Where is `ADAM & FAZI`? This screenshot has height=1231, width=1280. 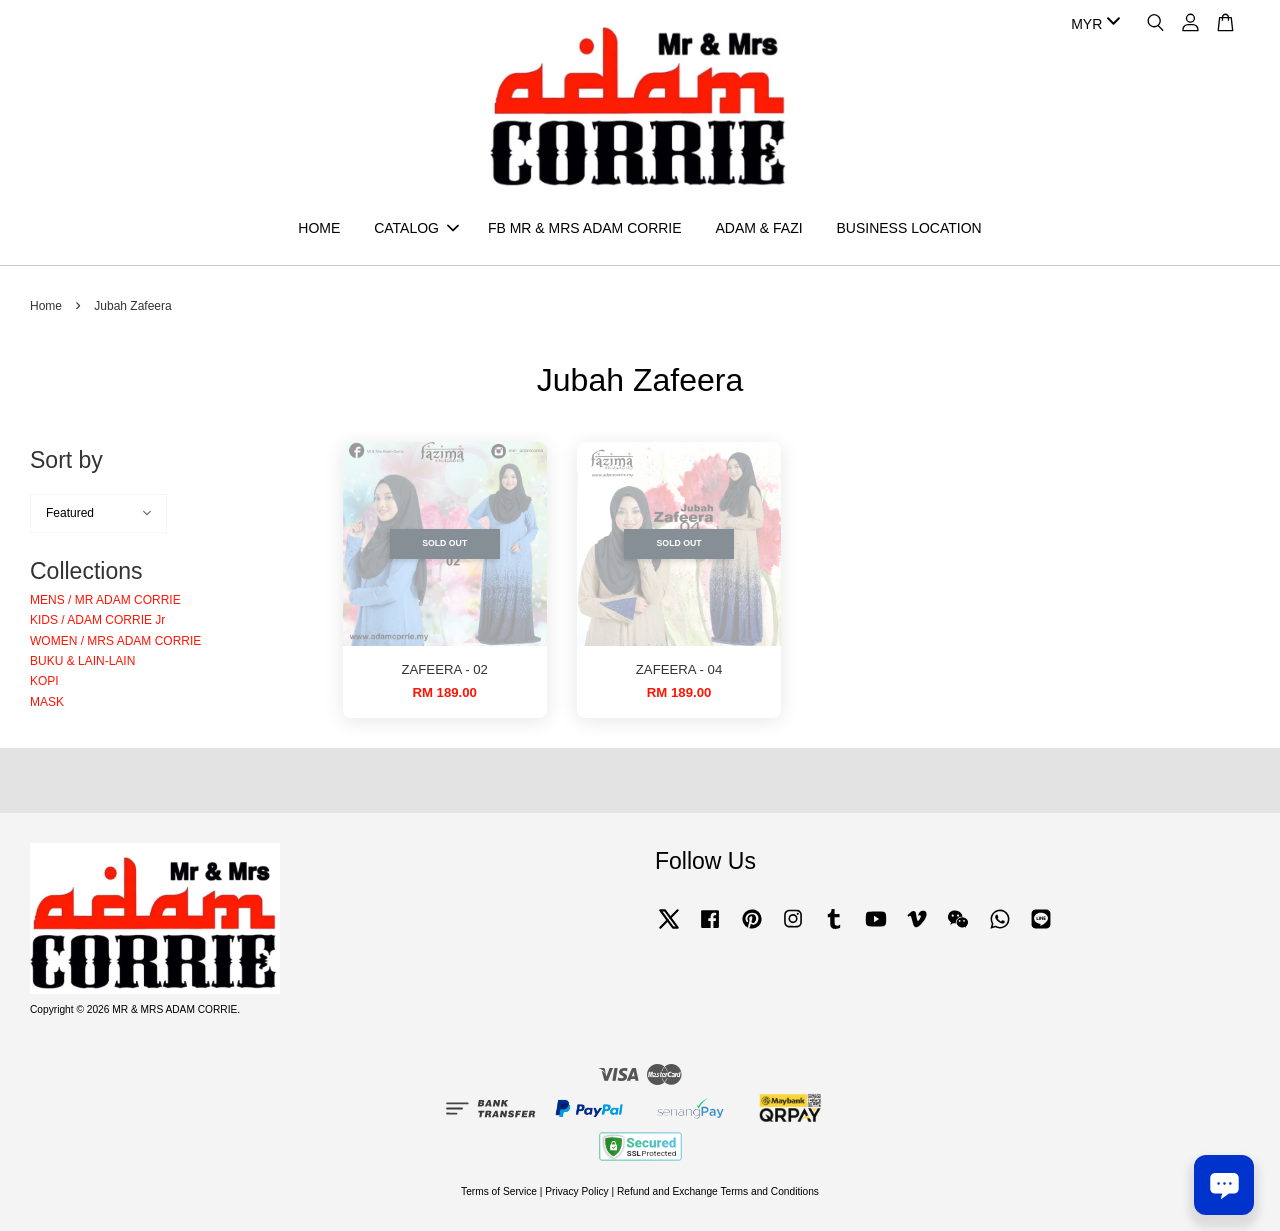
ADAM & FAZI is located at coordinates (758, 228).